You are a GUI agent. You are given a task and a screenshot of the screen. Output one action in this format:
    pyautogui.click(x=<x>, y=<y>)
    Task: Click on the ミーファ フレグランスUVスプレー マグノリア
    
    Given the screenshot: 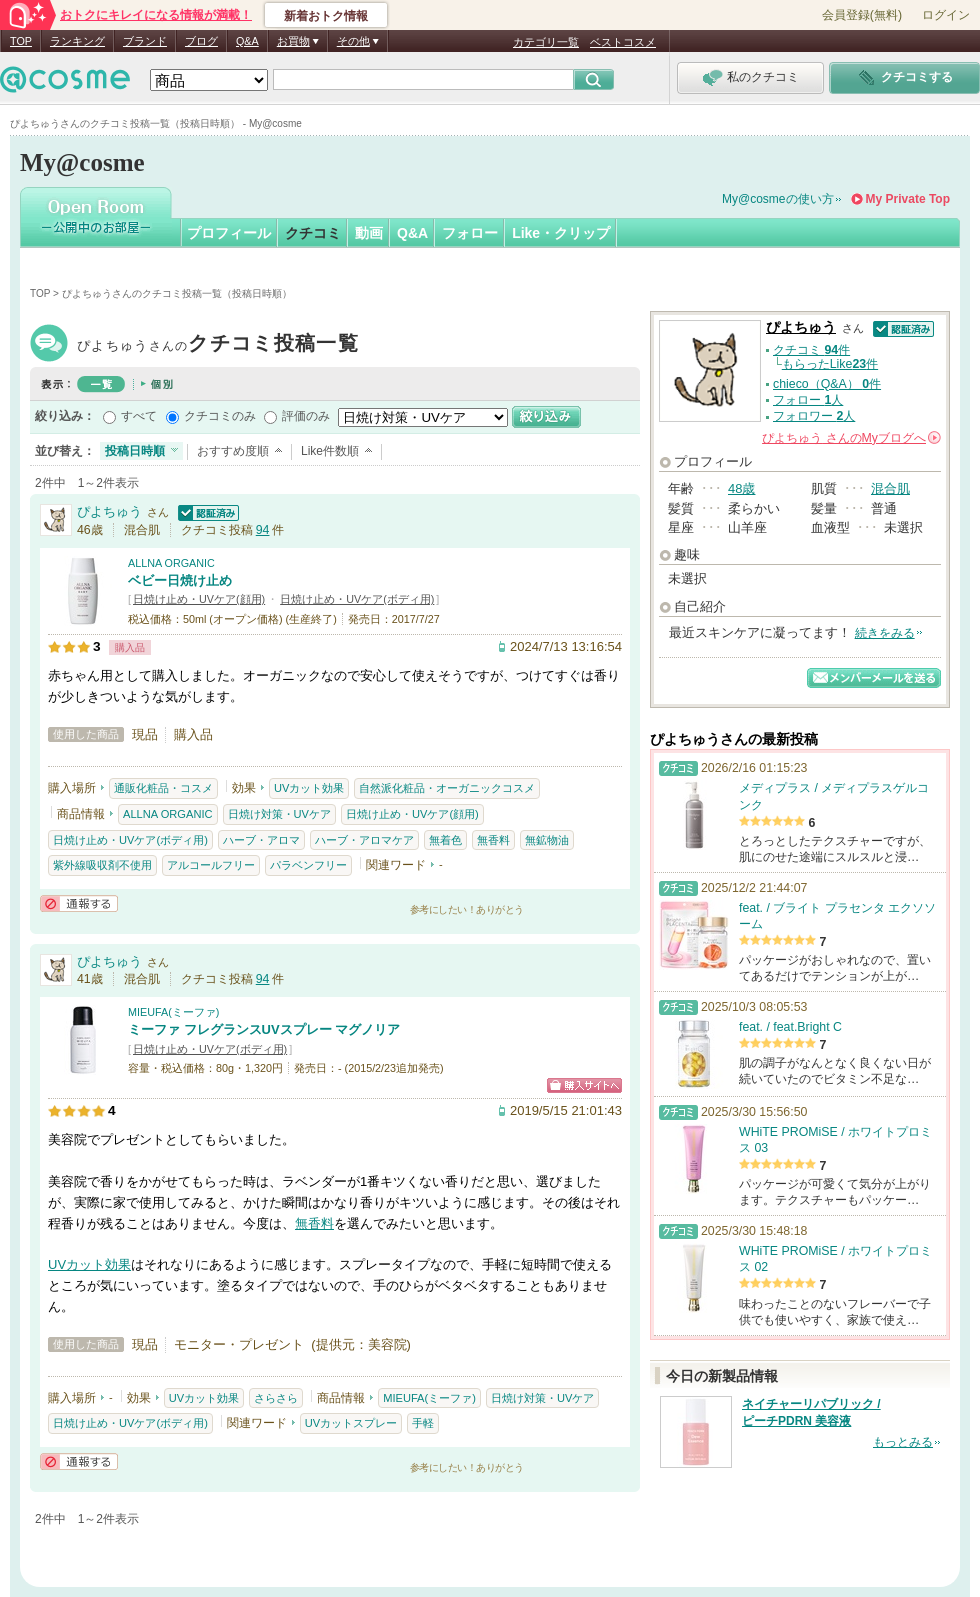 What is the action you would take?
    pyautogui.click(x=264, y=1029)
    